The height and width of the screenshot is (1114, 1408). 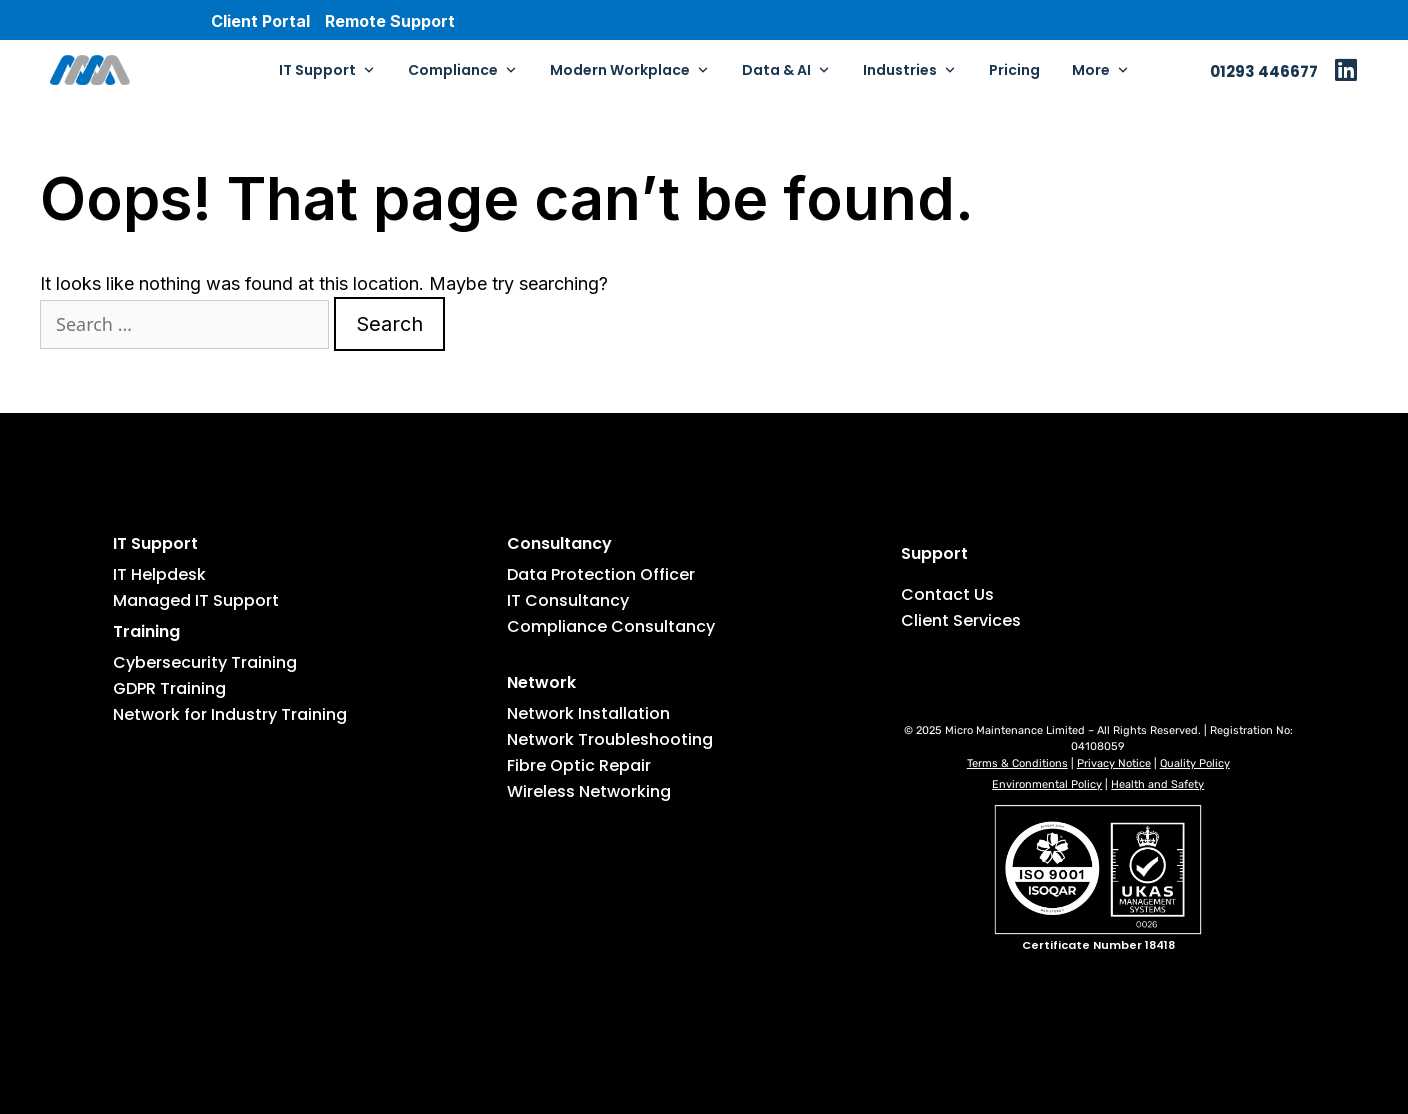 What do you see at coordinates (196, 600) in the screenshot?
I see `Managed IT Support` at bounding box center [196, 600].